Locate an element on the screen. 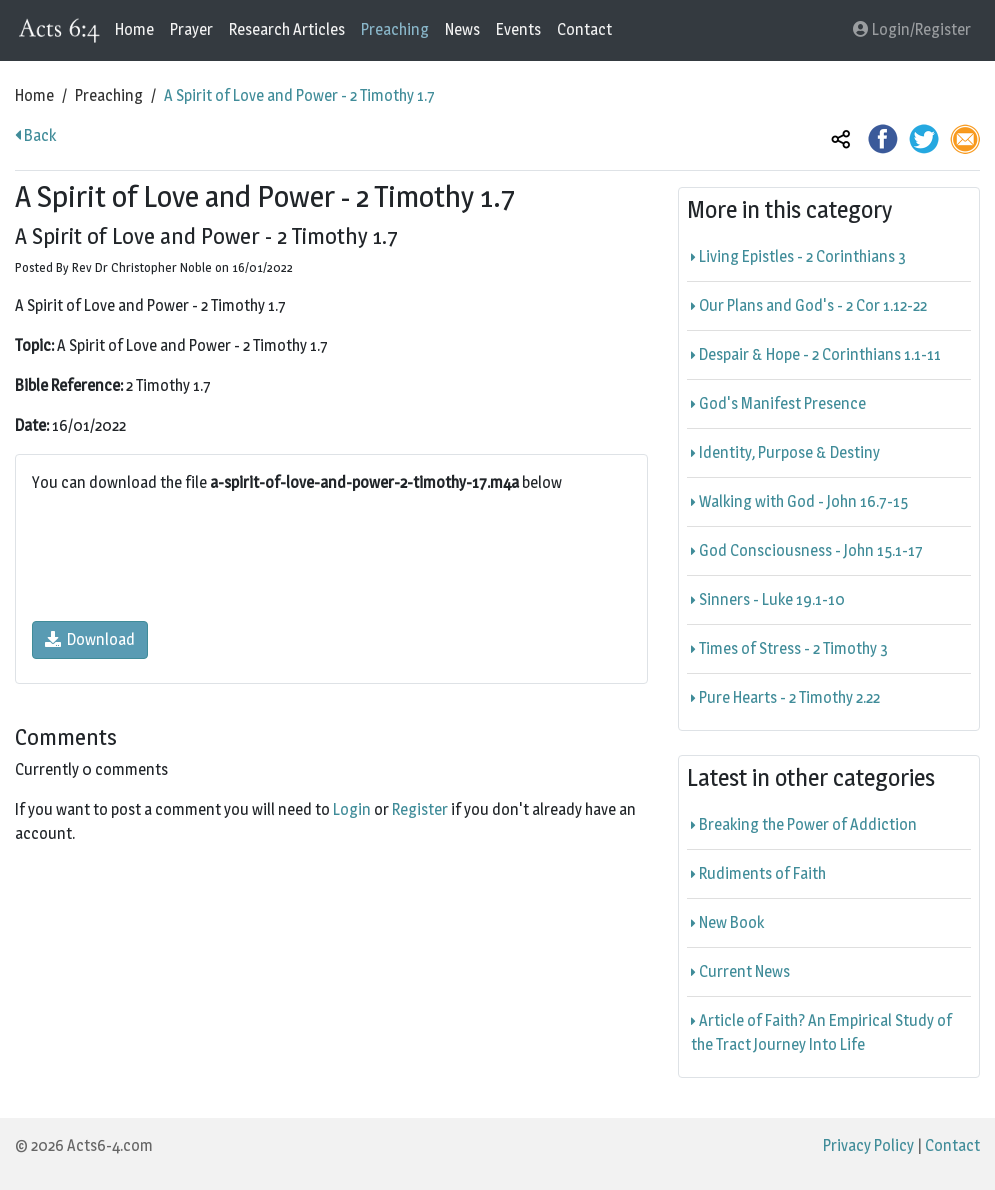 The image size is (995, 1190). Identity, Purpose & Destiny is located at coordinates (785, 452).